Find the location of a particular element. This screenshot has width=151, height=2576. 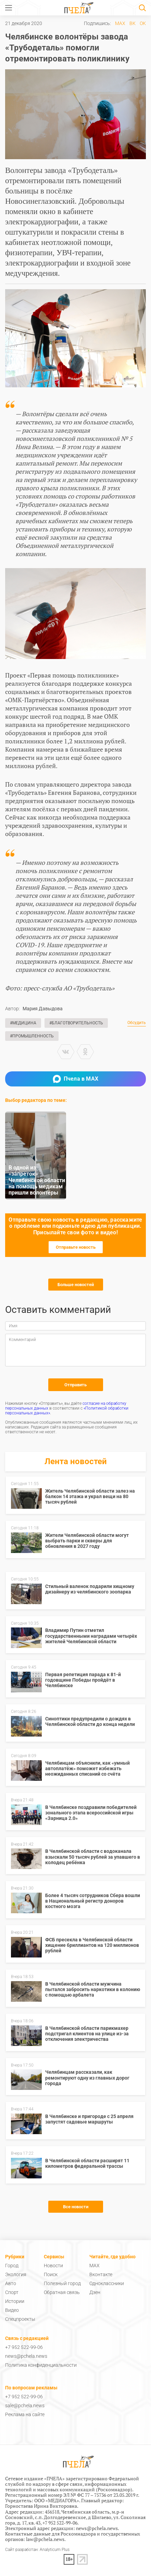

Все новости is located at coordinates (75, 2206).